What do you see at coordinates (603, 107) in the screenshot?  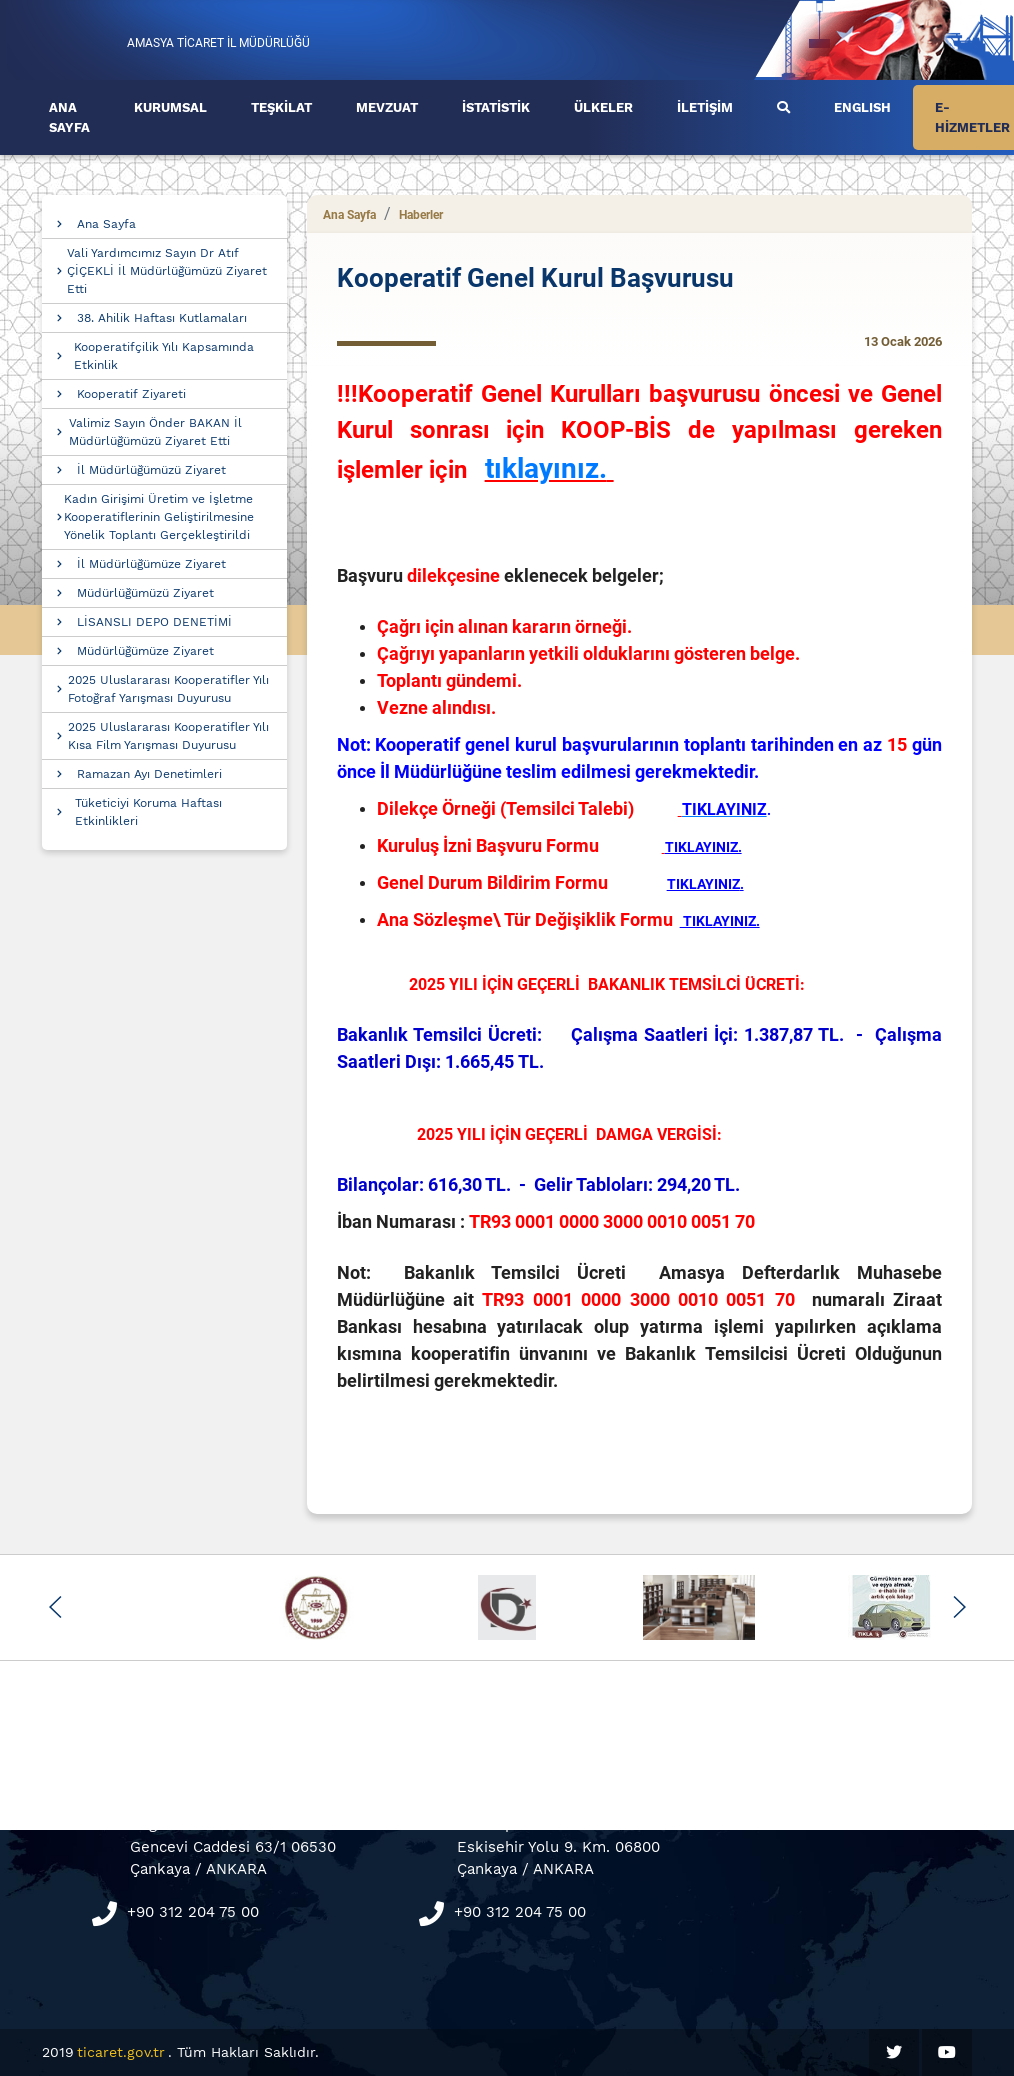 I see `ÜLKELER` at bounding box center [603, 107].